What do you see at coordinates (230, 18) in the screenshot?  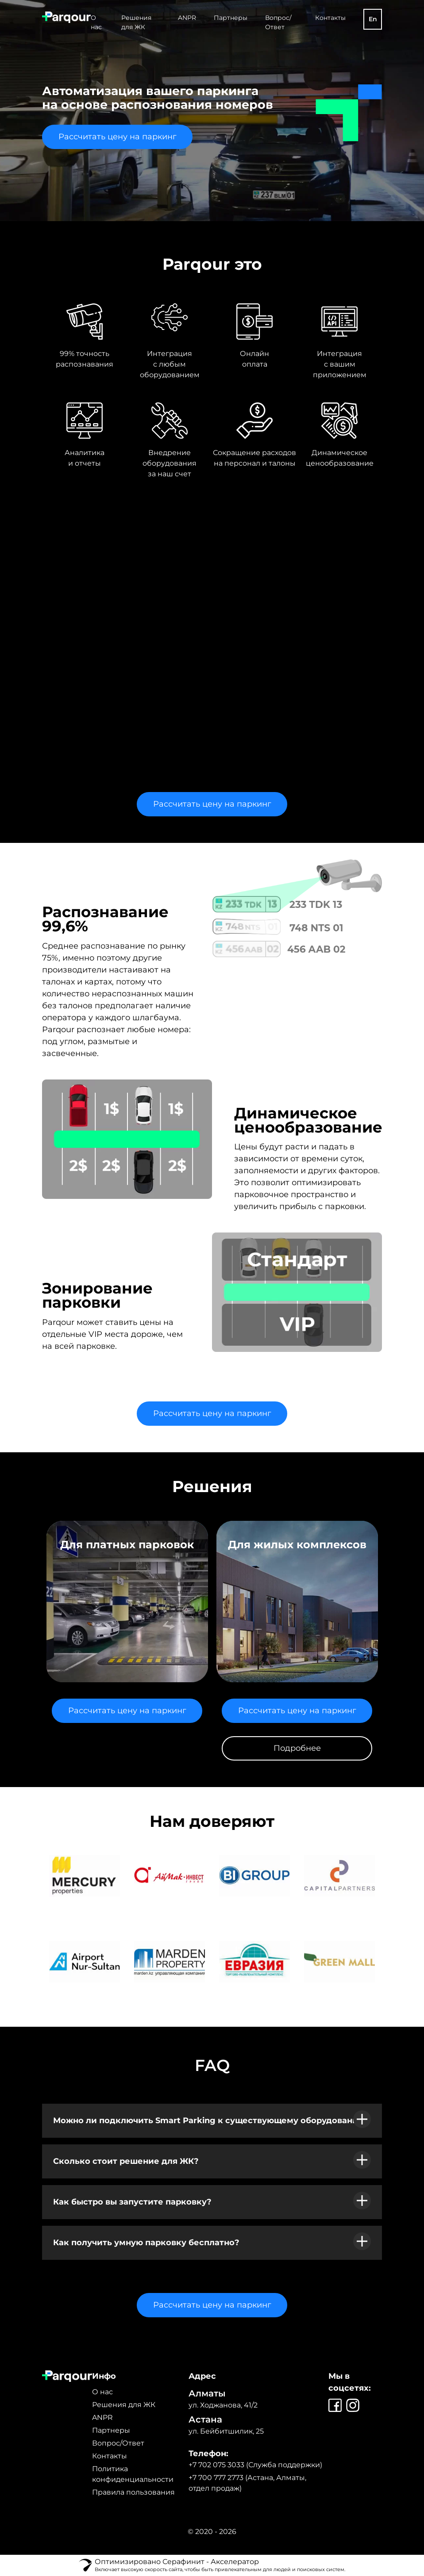 I see `Партнеры` at bounding box center [230, 18].